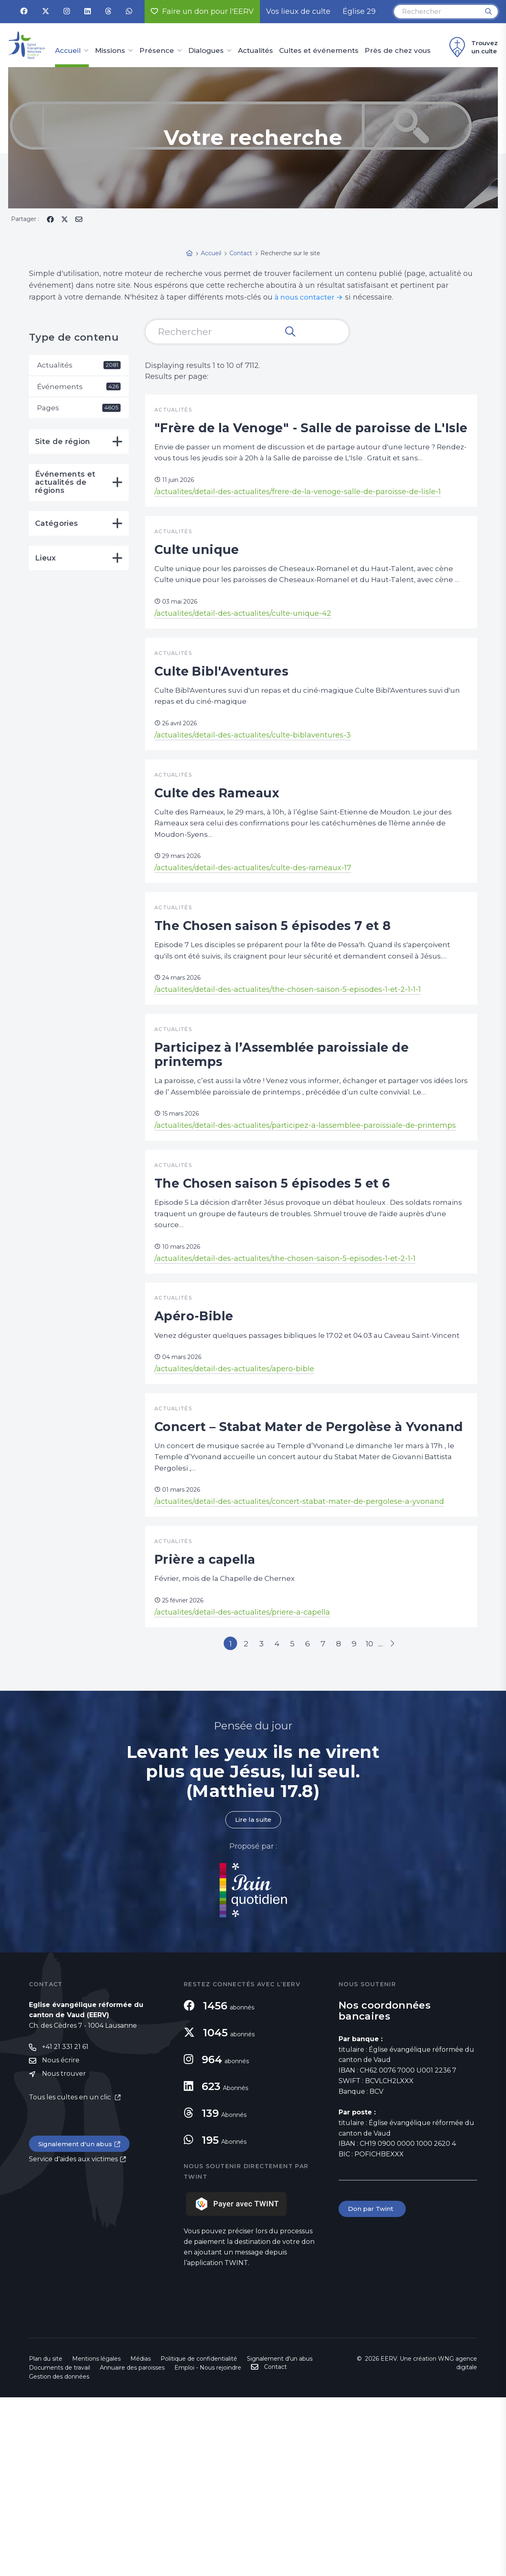  What do you see at coordinates (65, 2226) in the screenshot?
I see `+41 21 331 21 61` at bounding box center [65, 2226].